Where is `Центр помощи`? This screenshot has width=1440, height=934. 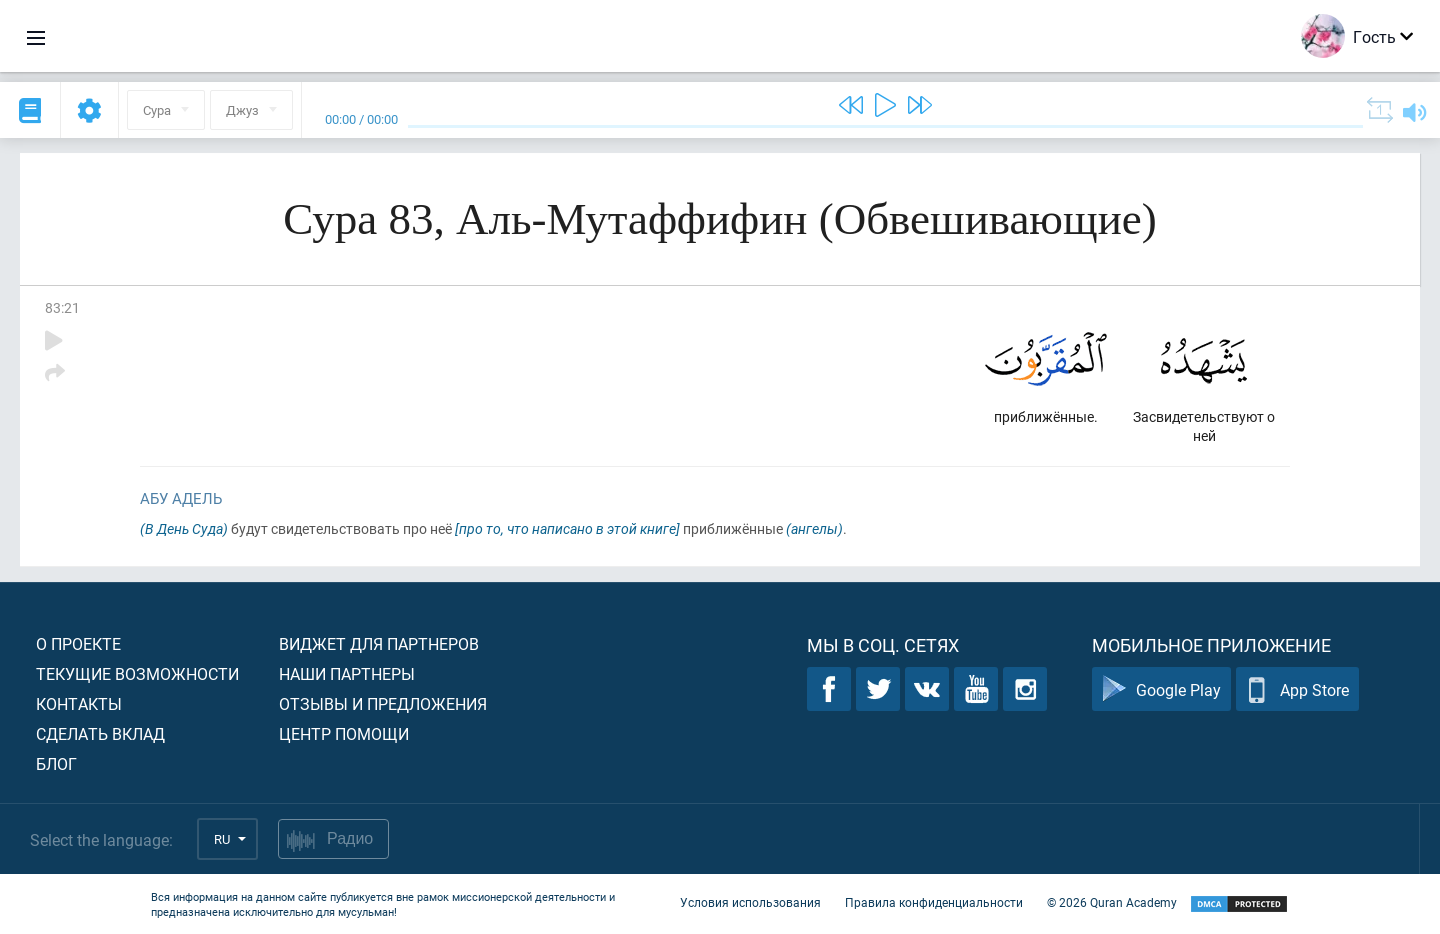
Центр помощи is located at coordinates (344, 733).